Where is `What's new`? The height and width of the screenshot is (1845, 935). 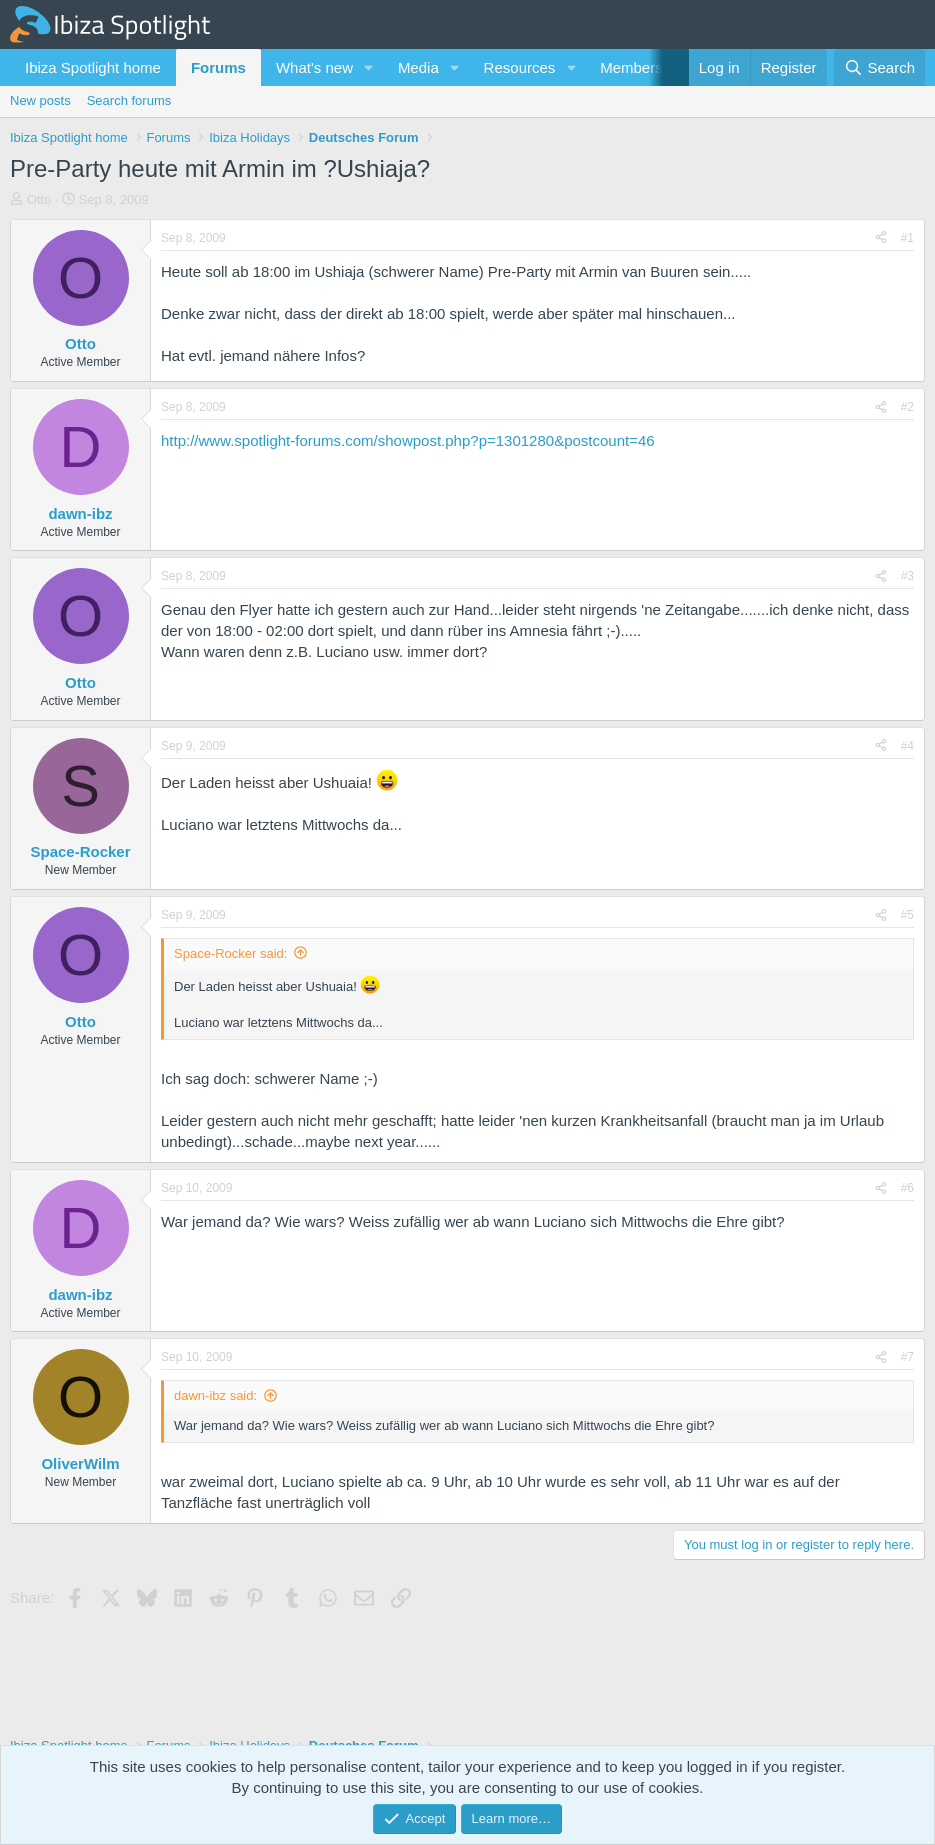 What's new is located at coordinates (314, 67).